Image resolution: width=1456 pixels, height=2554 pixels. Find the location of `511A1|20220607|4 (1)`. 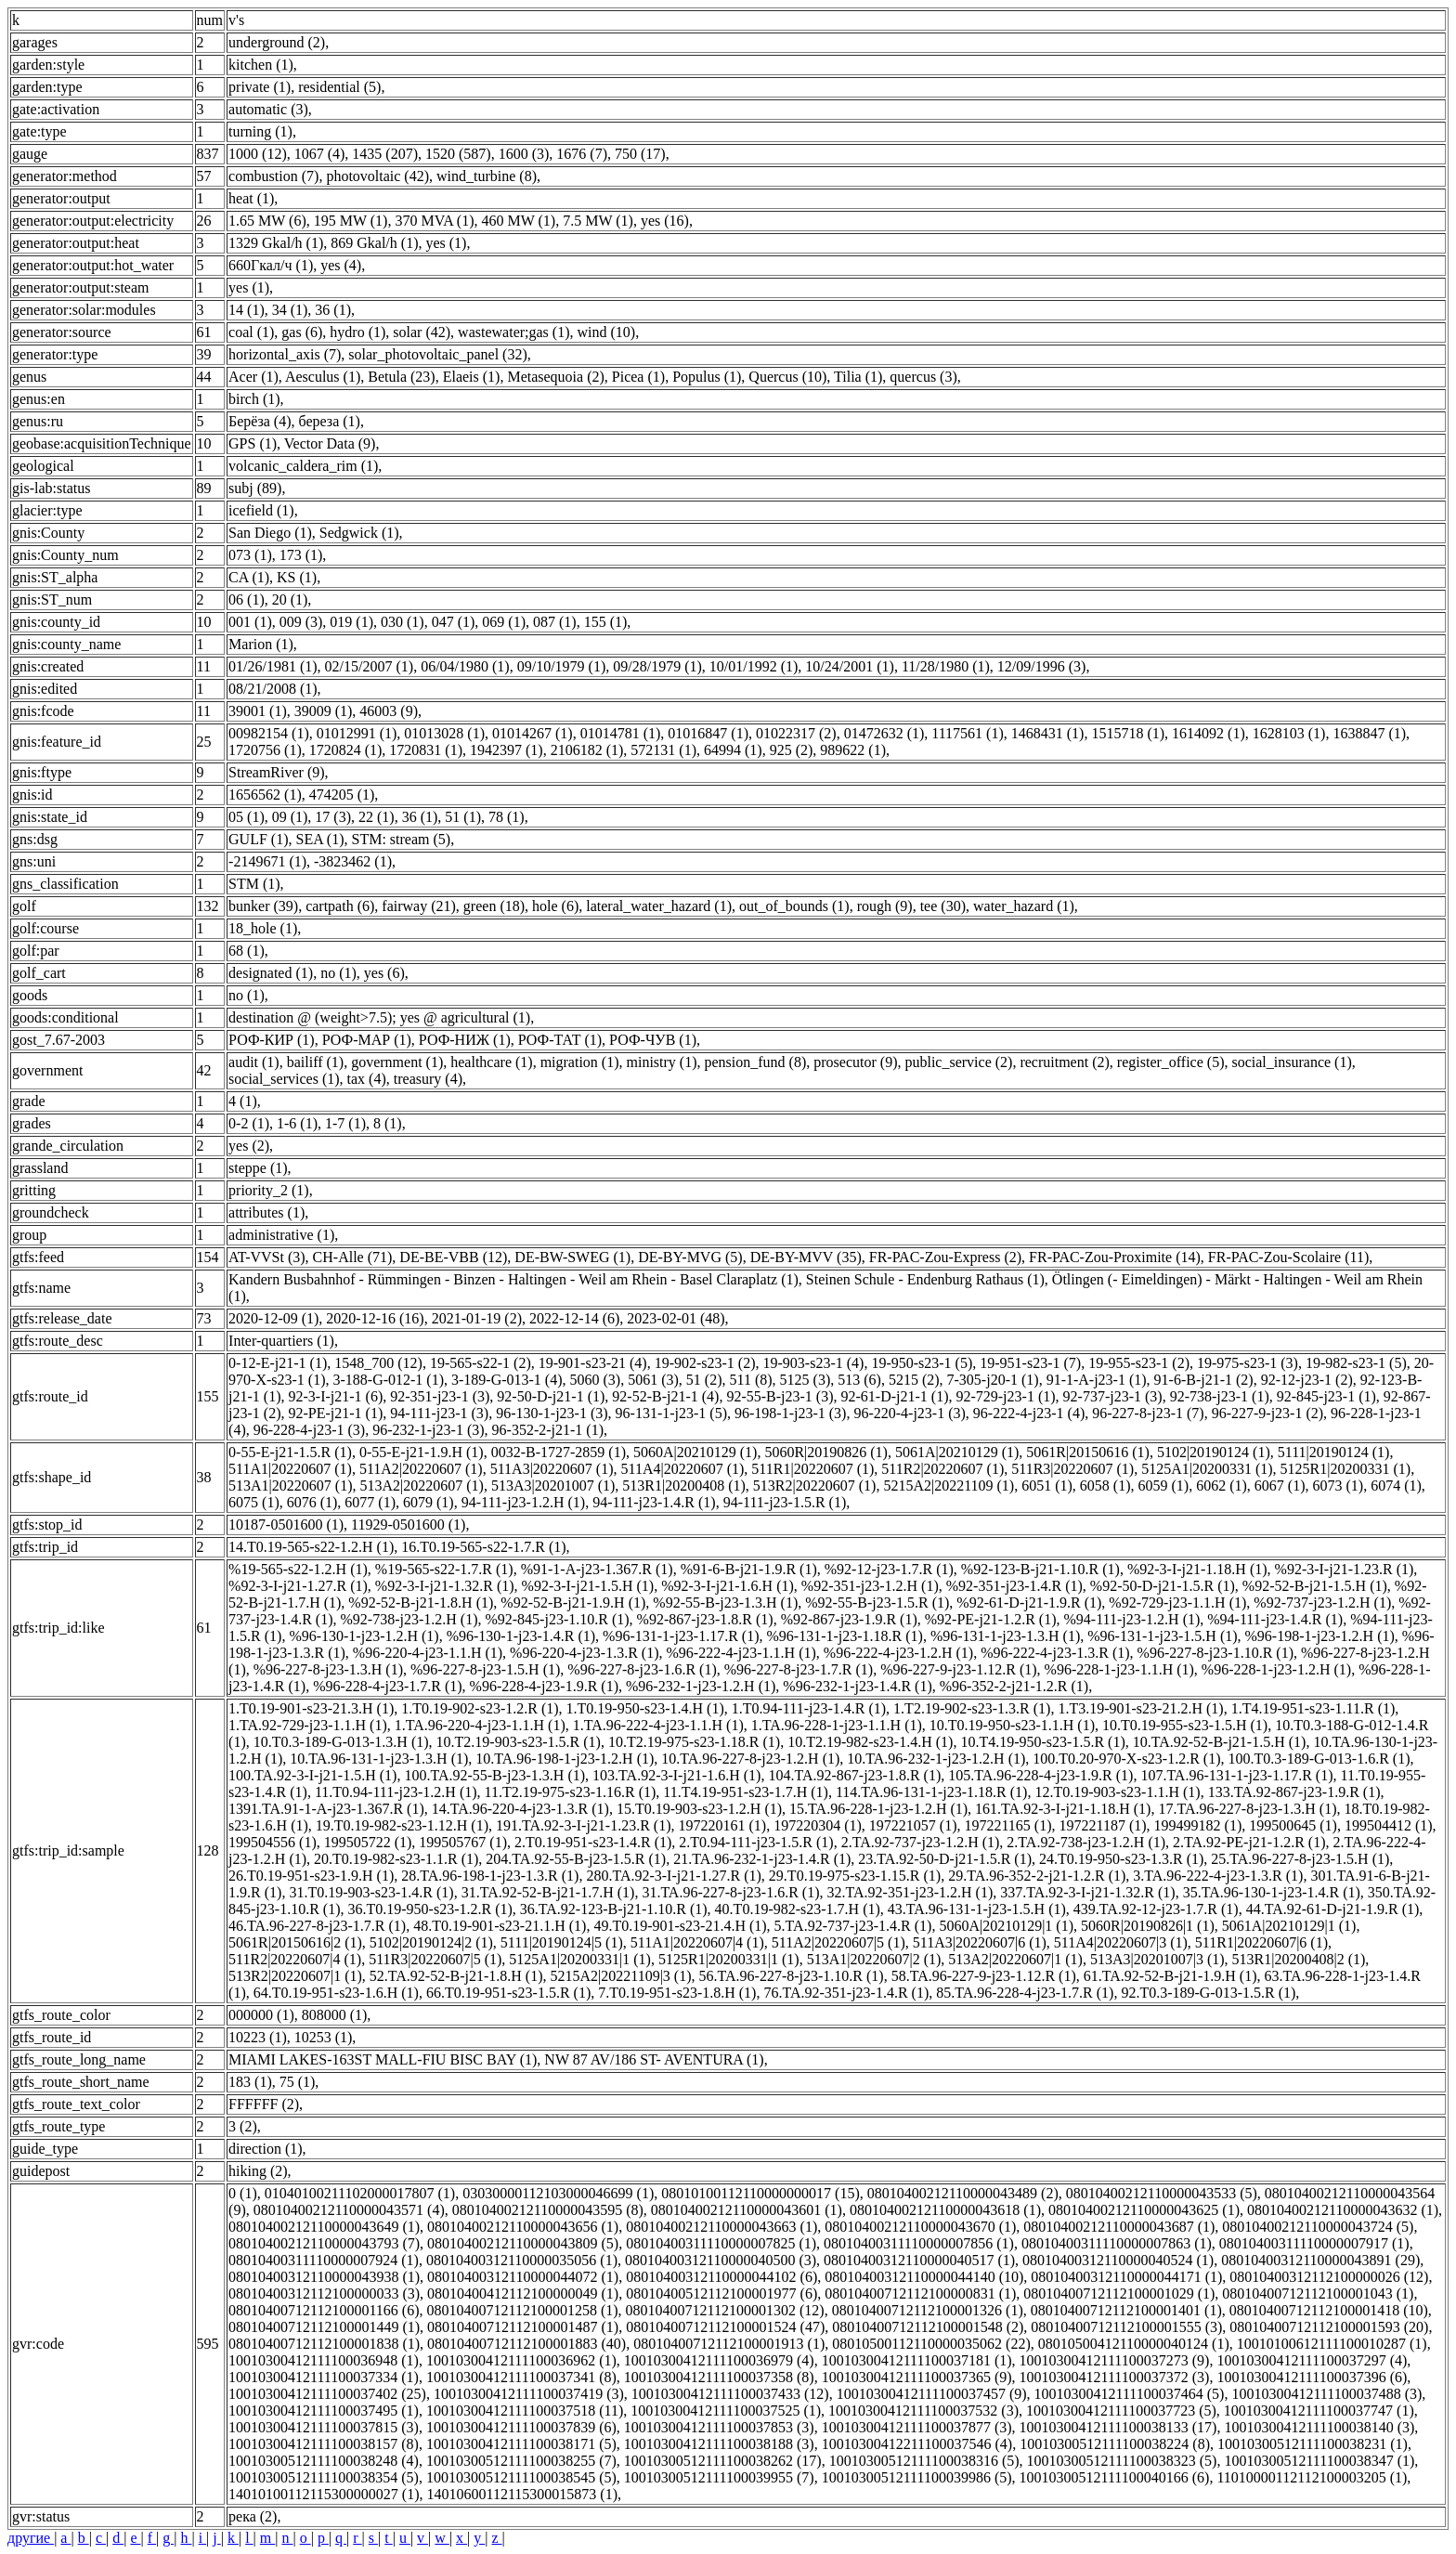

511A1|20220607|4 (1) is located at coordinates (697, 1942).